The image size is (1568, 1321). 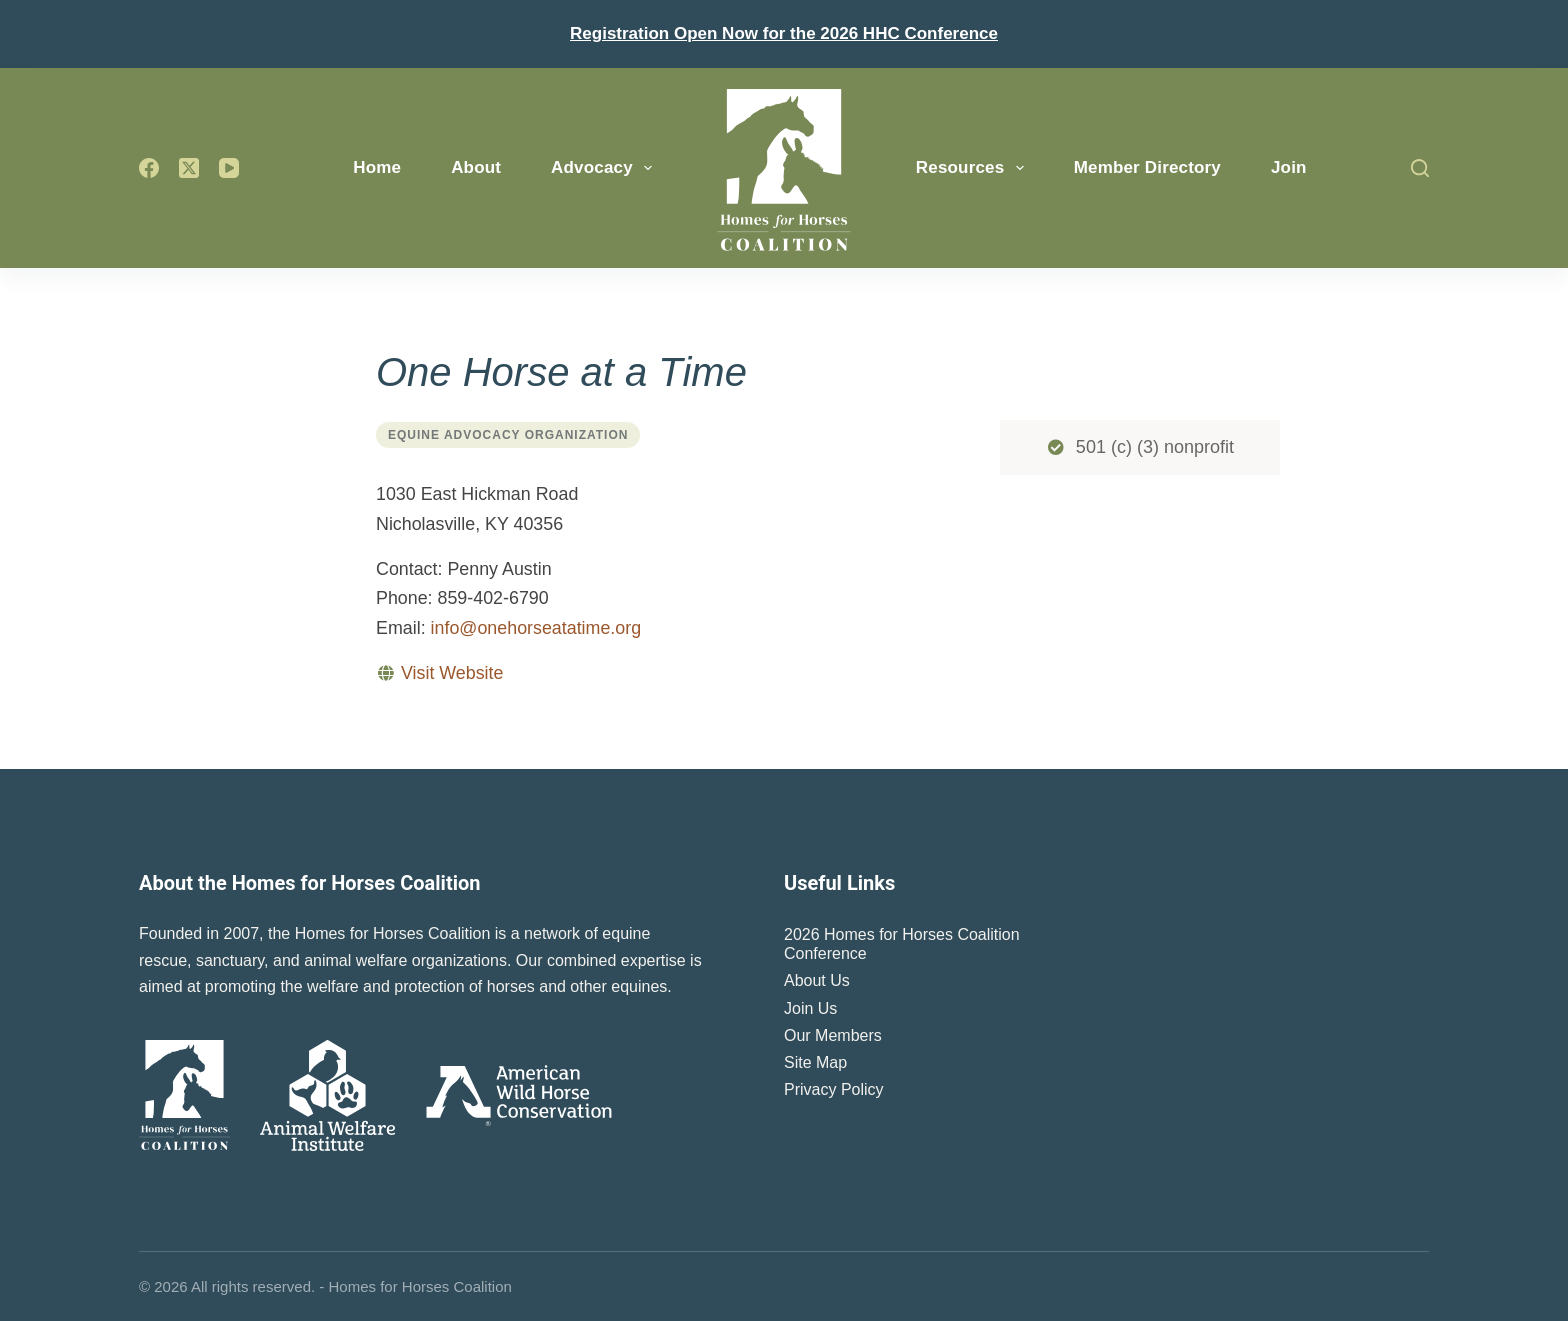 I want to click on [X (Twitter)], so click(x=189, y=168).